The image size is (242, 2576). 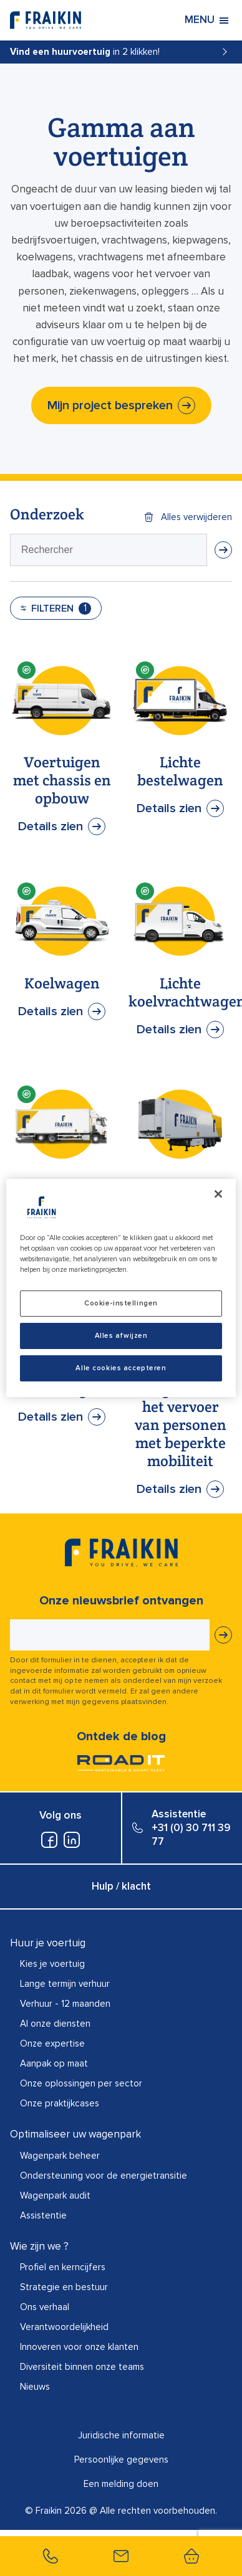 What do you see at coordinates (121, 2483) in the screenshot?
I see `Een melding doen` at bounding box center [121, 2483].